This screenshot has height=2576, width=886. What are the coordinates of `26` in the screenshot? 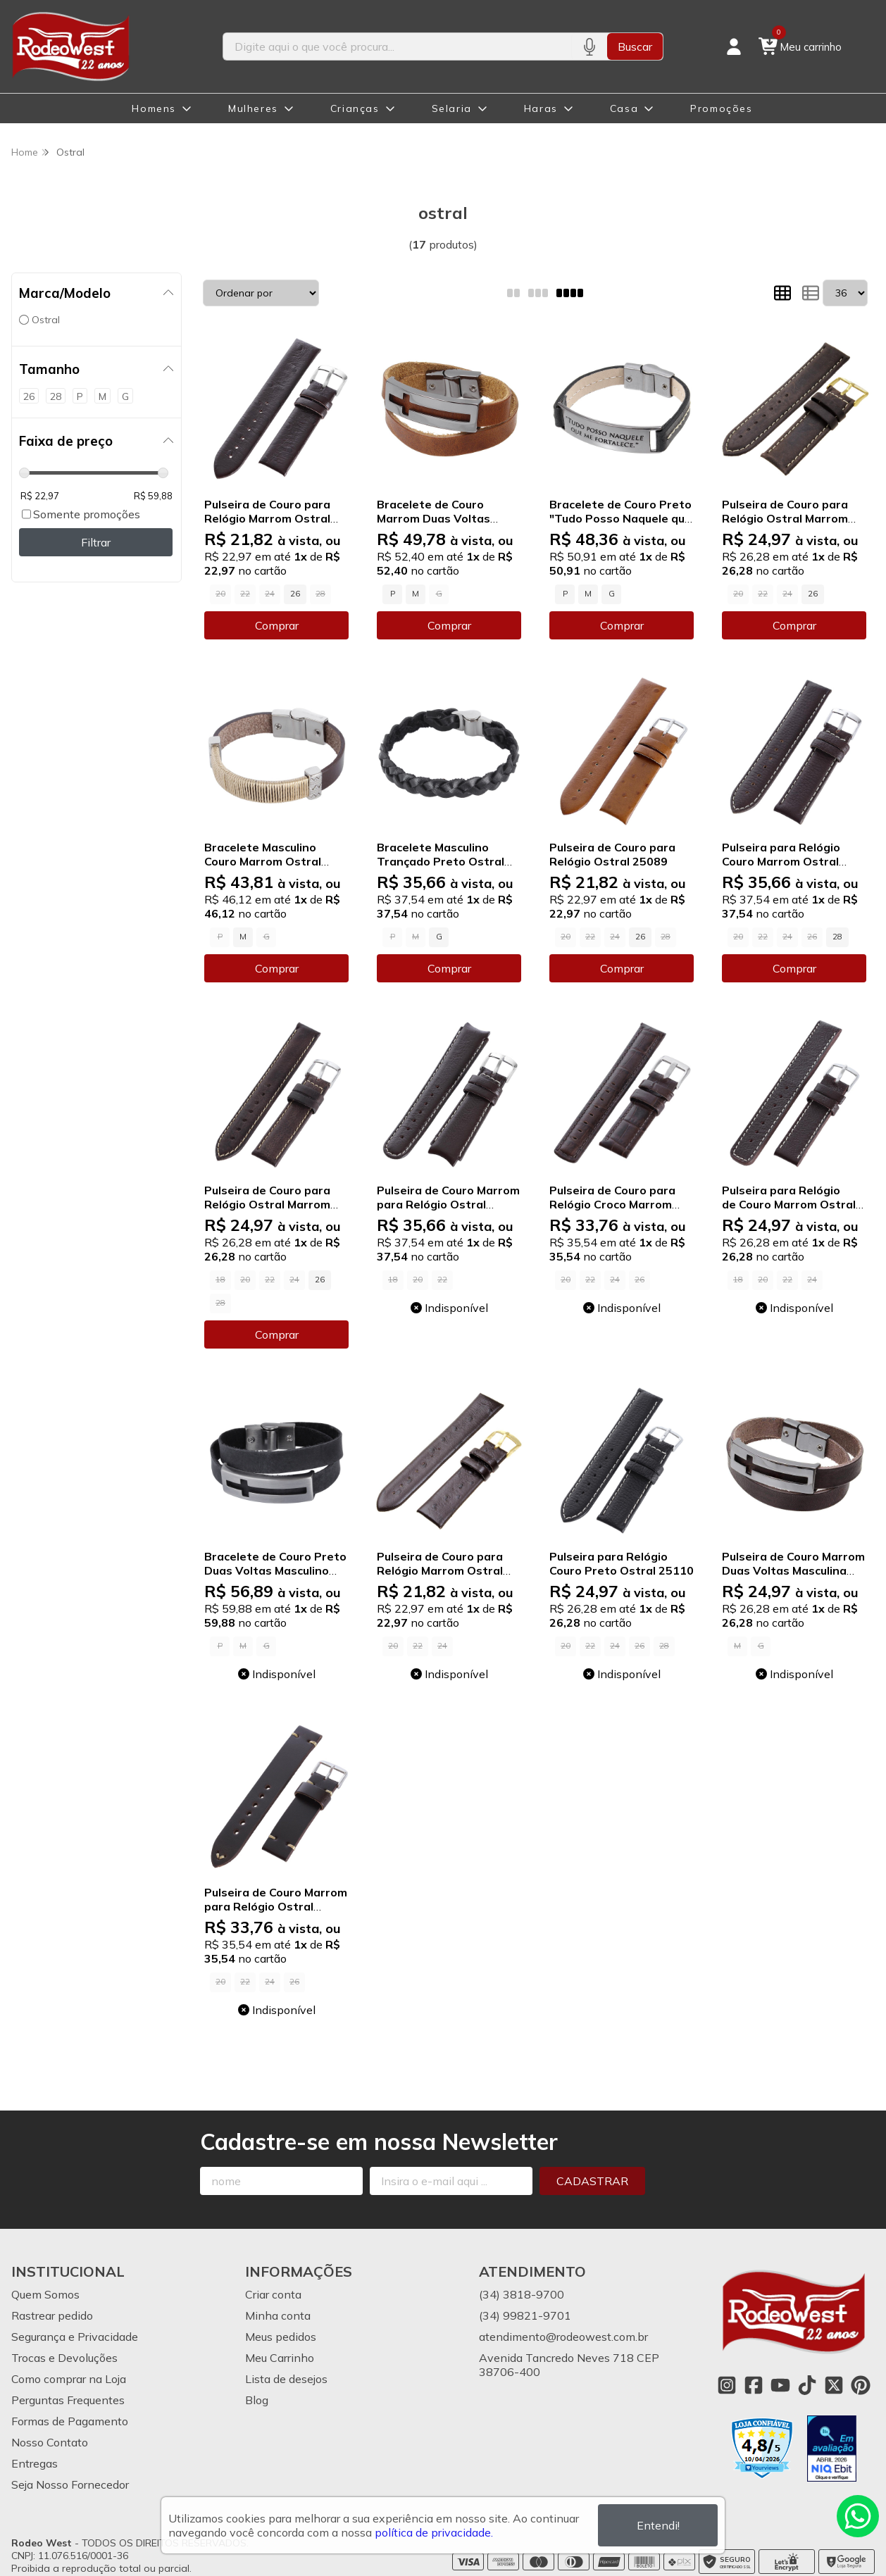 It's located at (295, 594).